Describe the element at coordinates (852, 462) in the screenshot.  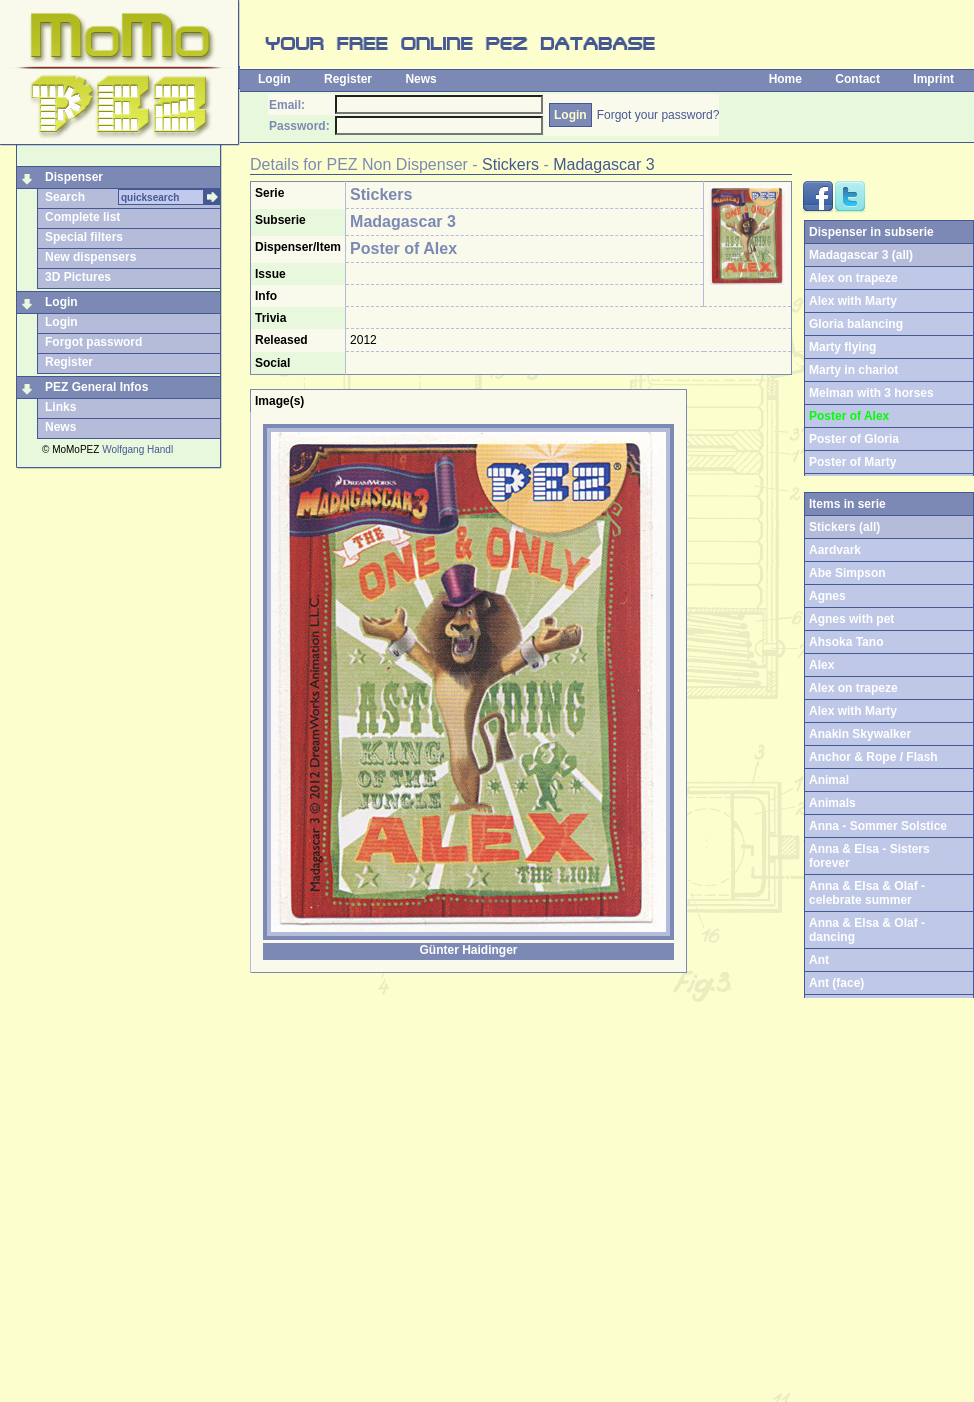
I see `Poster of Marty` at that location.